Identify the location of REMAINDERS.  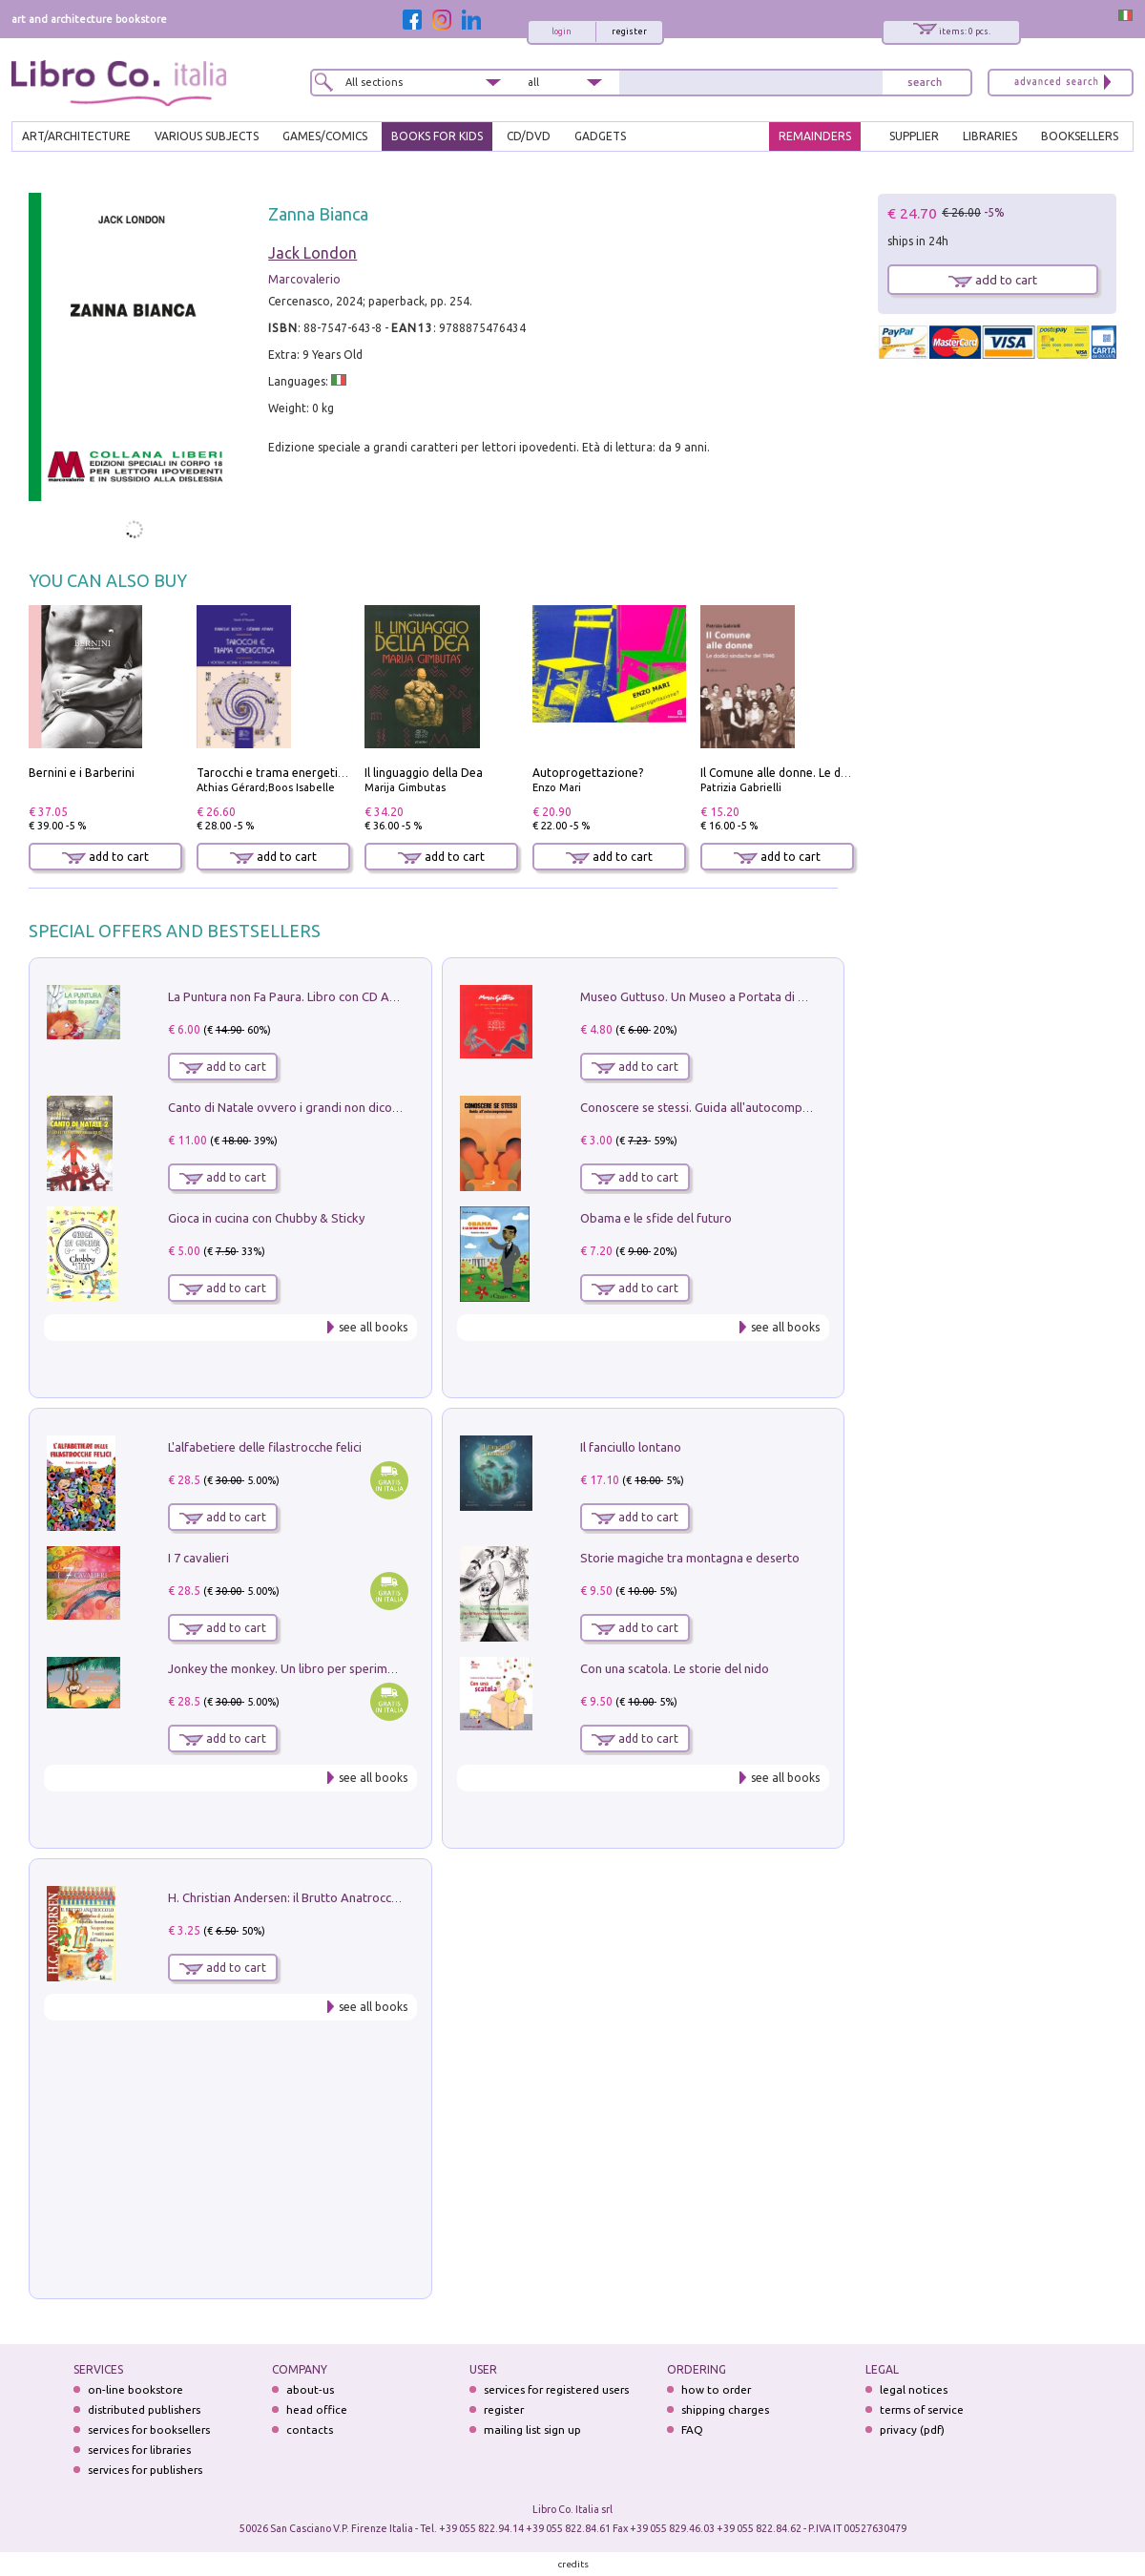
(815, 136).